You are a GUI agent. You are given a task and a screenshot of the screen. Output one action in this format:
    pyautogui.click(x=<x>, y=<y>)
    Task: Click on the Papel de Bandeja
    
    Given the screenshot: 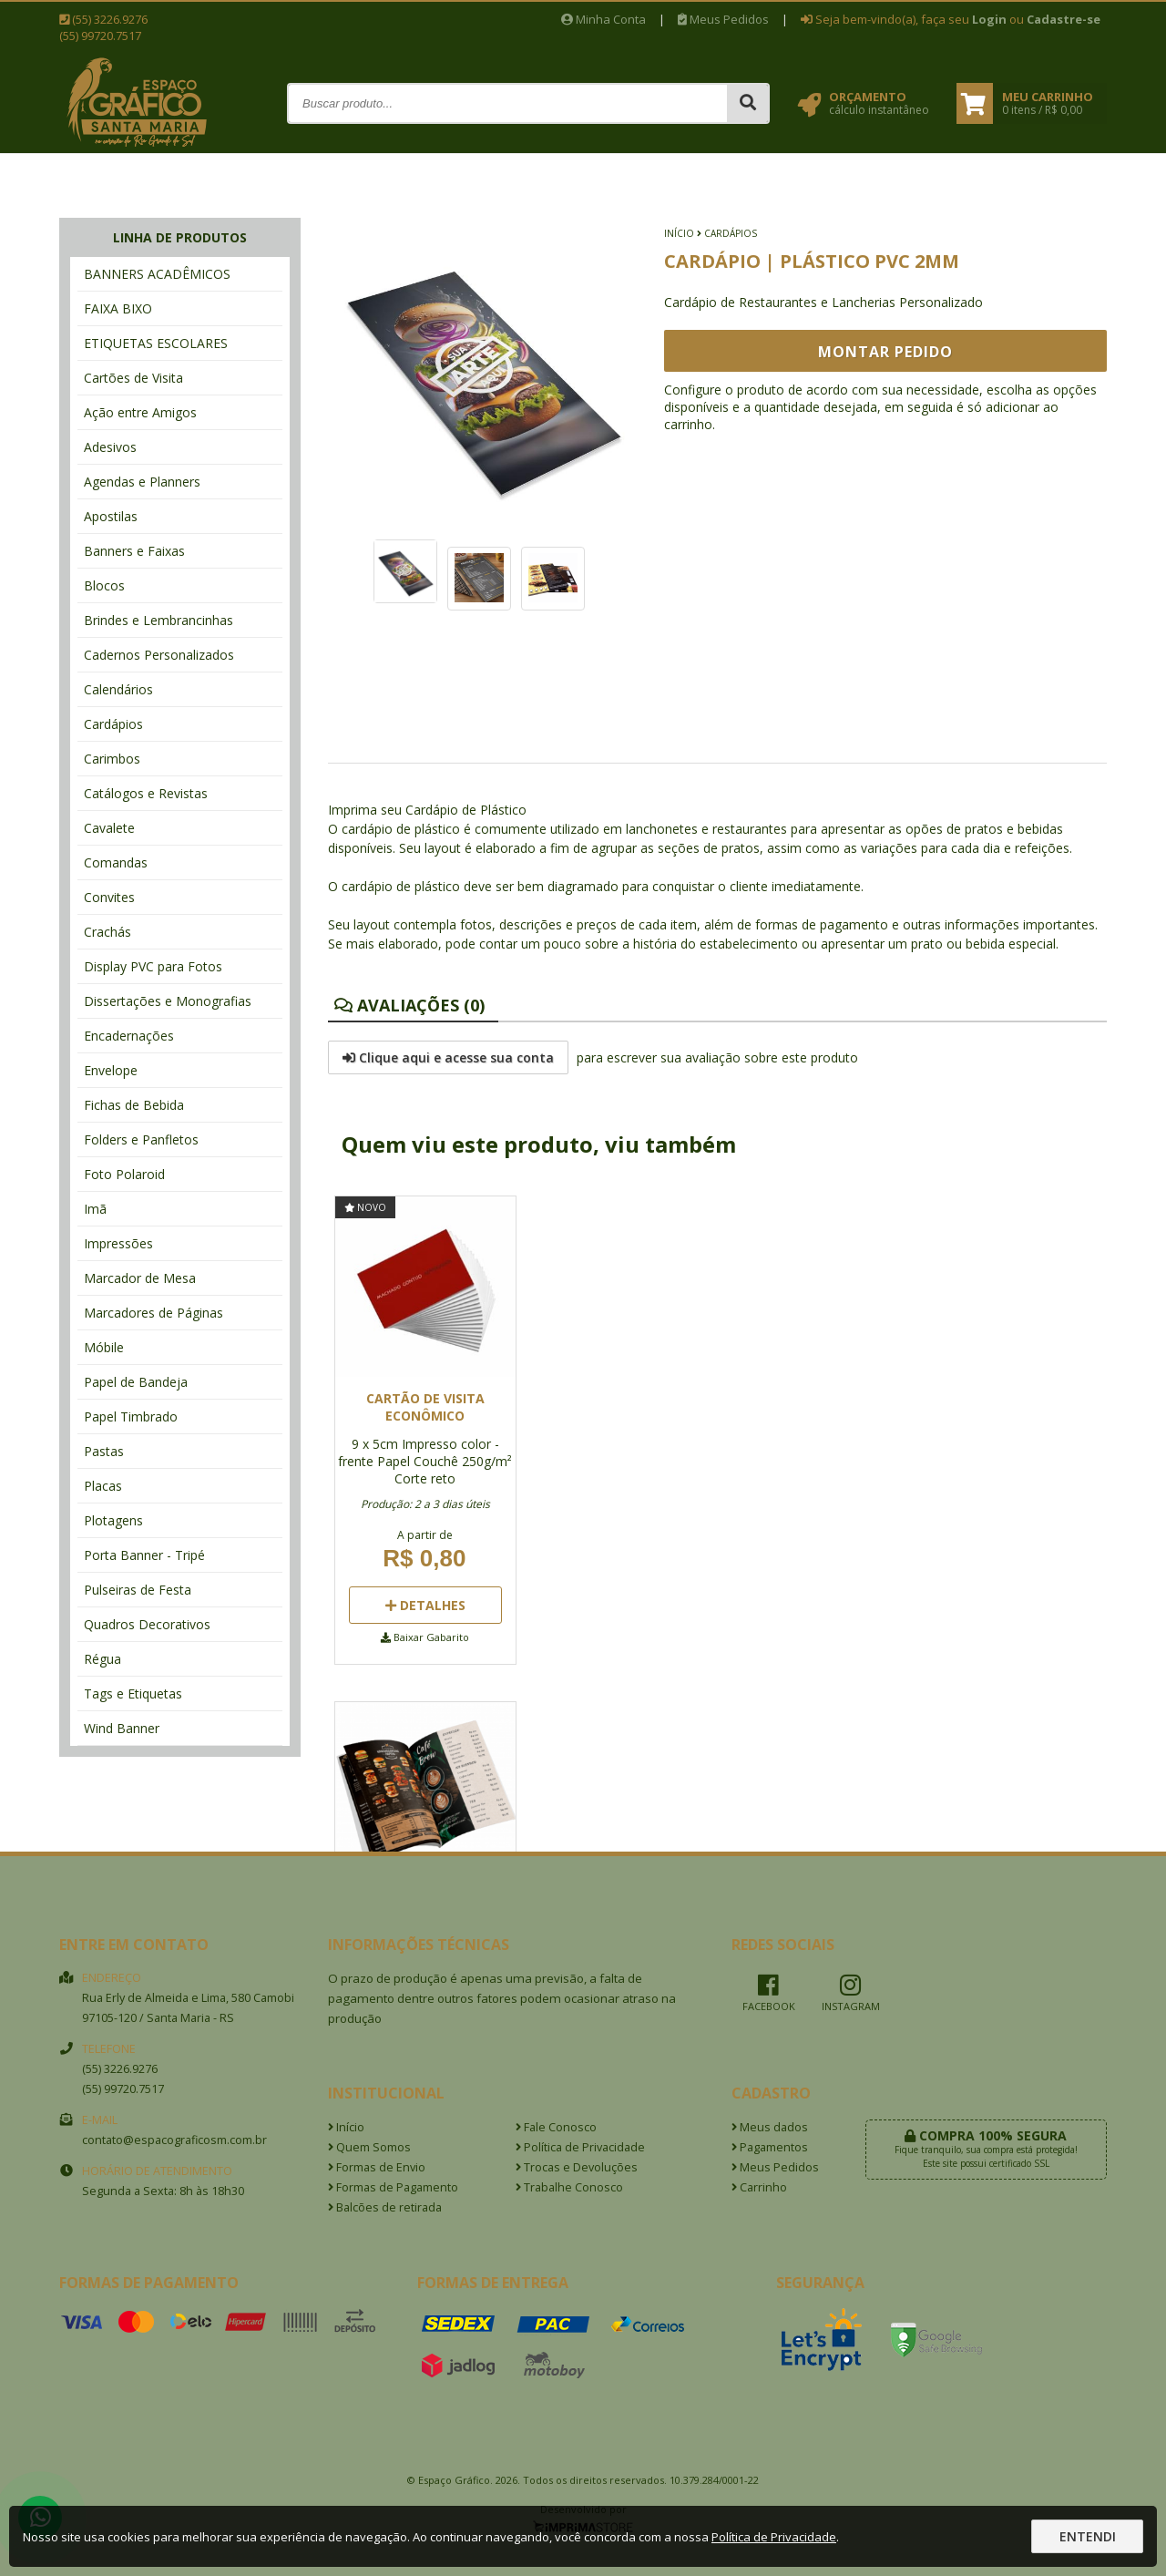 What is the action you would take?
    pyautogui.click(x=136, y=1382)
    